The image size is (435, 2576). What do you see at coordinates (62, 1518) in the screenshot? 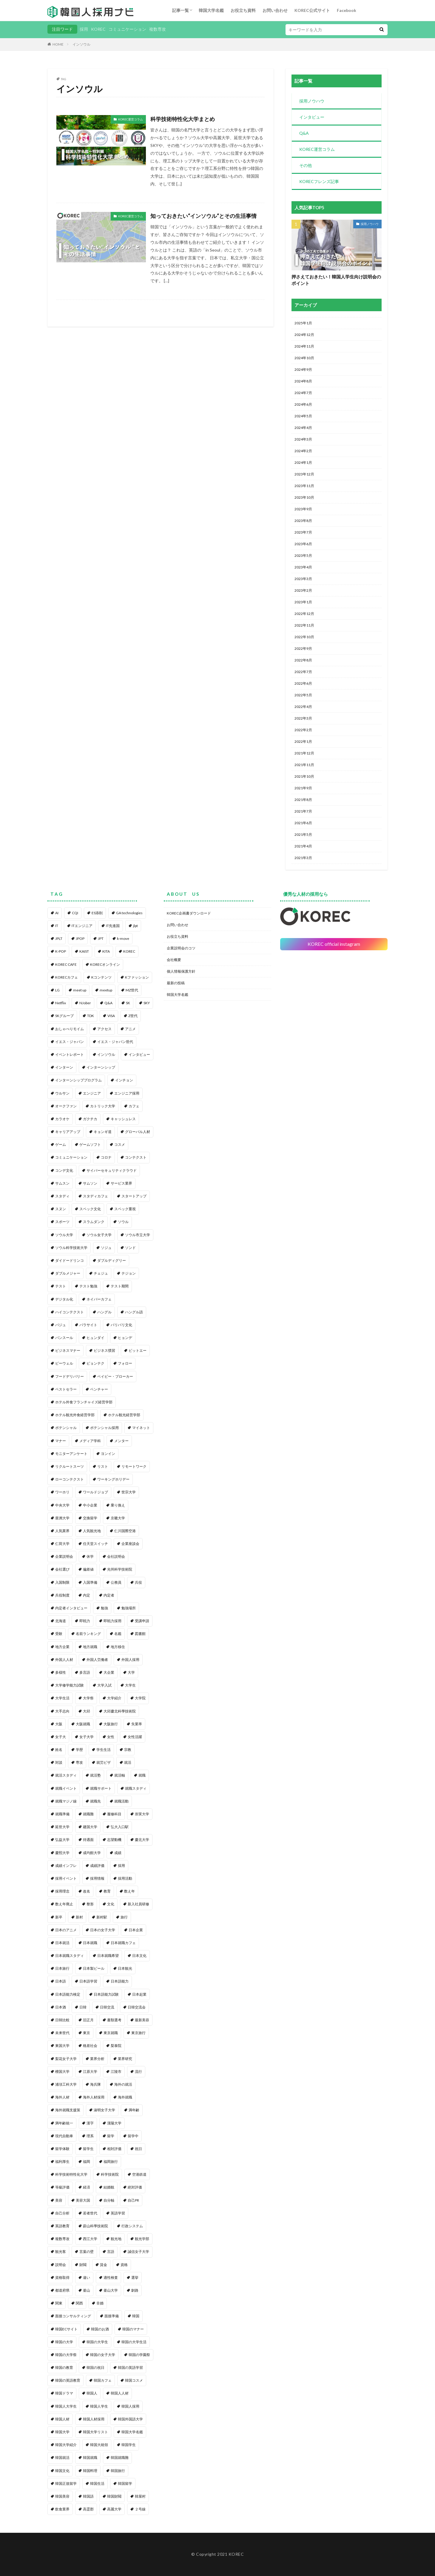
I see `亜洲大学 [亜洲大学 (1個の項目)]` at bounding box center [62, 1518].